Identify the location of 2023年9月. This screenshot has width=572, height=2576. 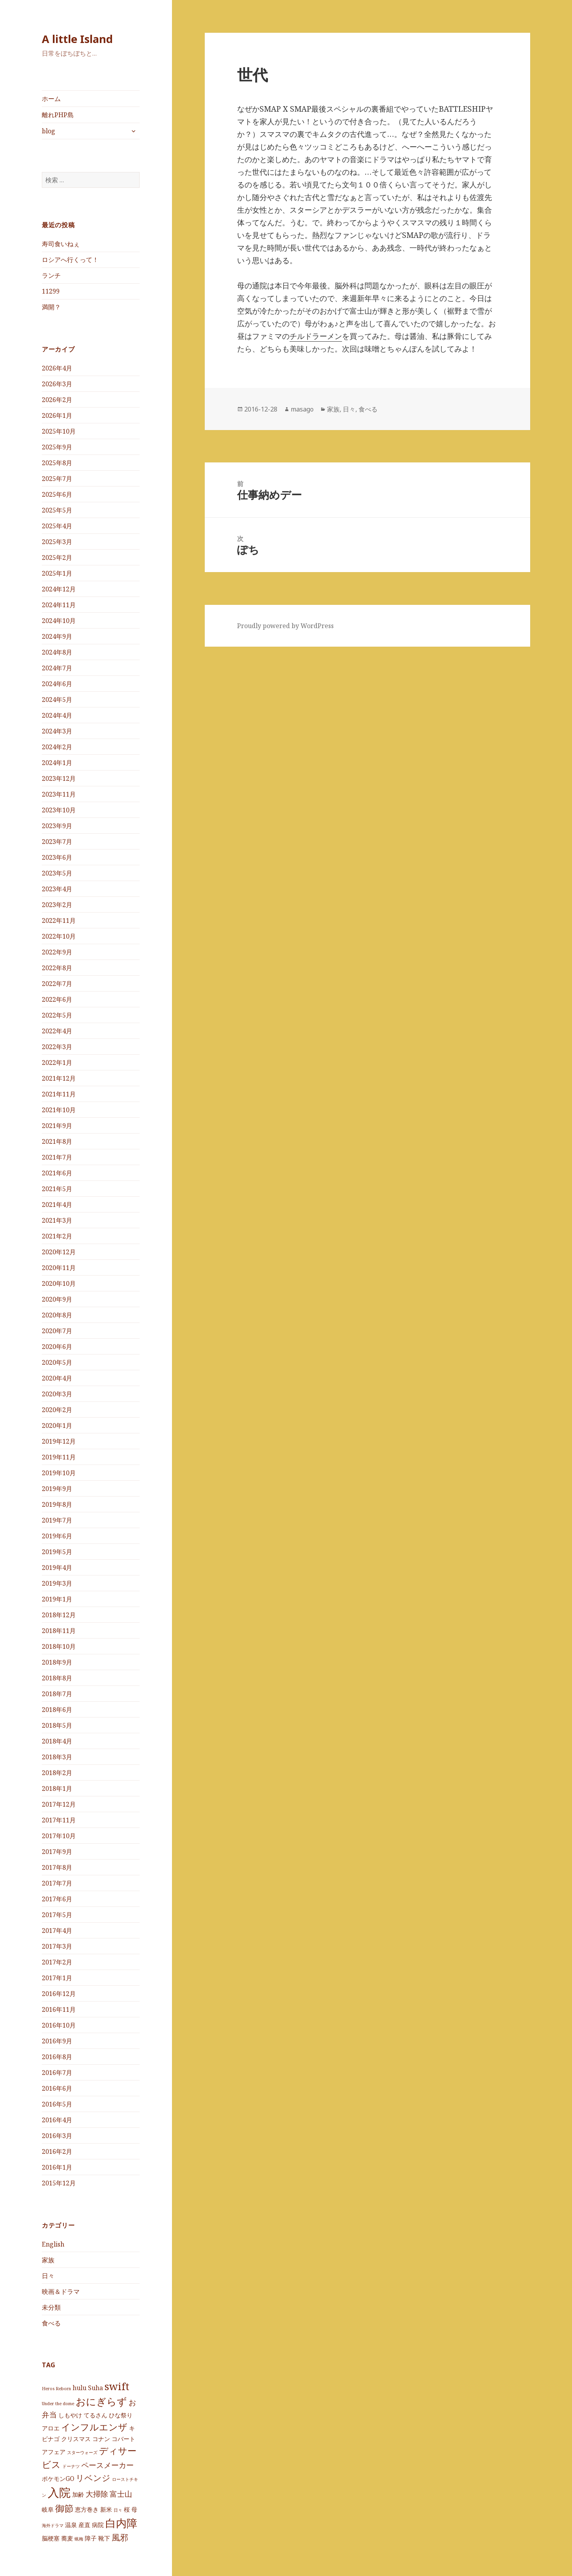
(57, 825).